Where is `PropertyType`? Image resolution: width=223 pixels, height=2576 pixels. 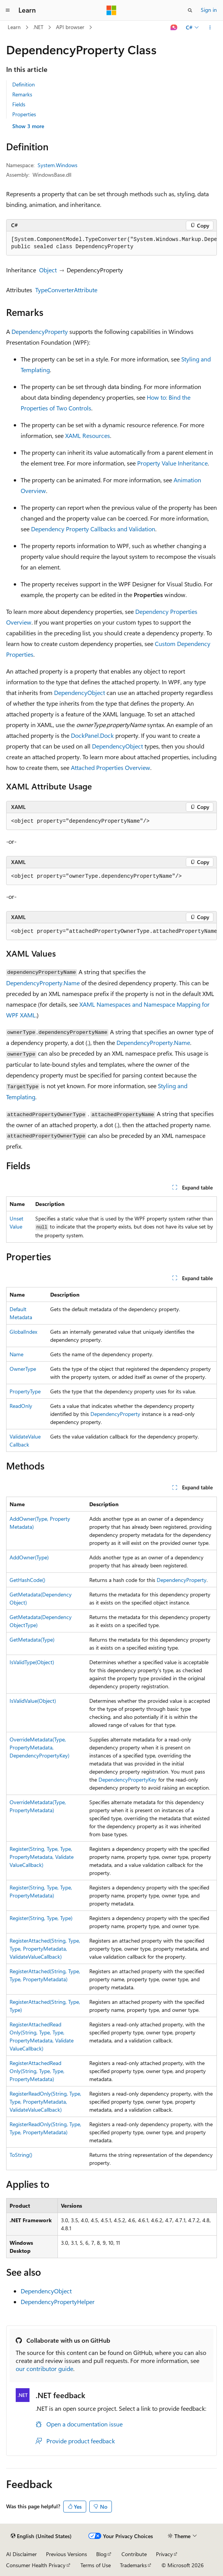
PropertyType is located at coordinates (25, 1391).